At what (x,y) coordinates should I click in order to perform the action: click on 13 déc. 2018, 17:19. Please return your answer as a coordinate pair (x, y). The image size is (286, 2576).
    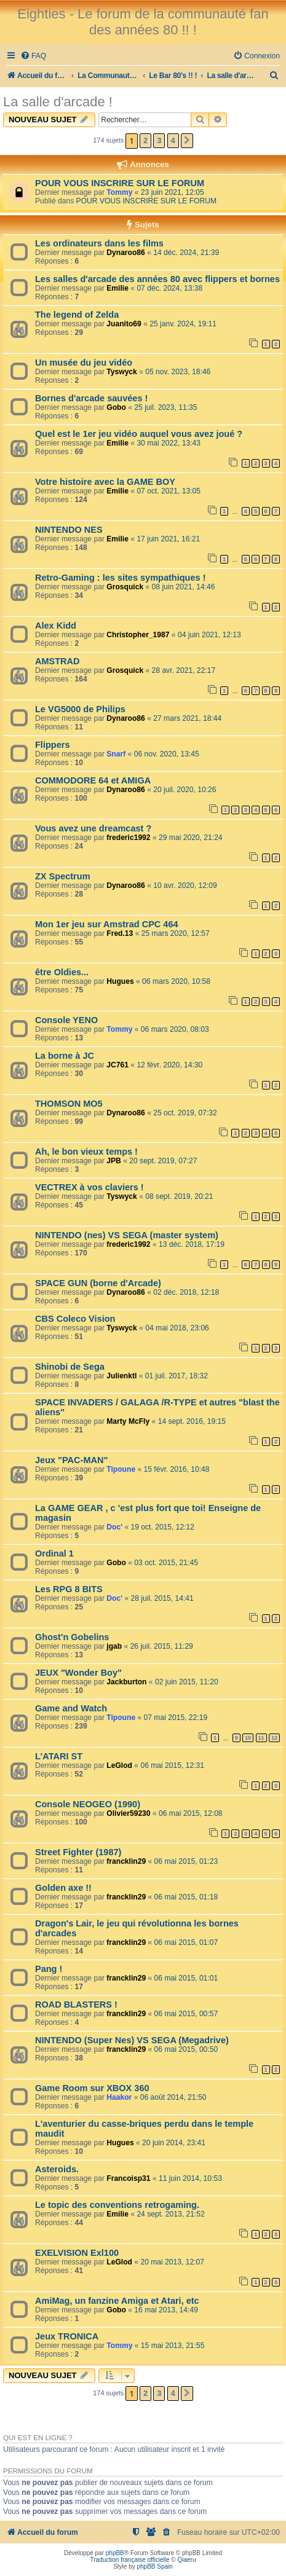
    Looking at the image, I should click on (191, 1244).